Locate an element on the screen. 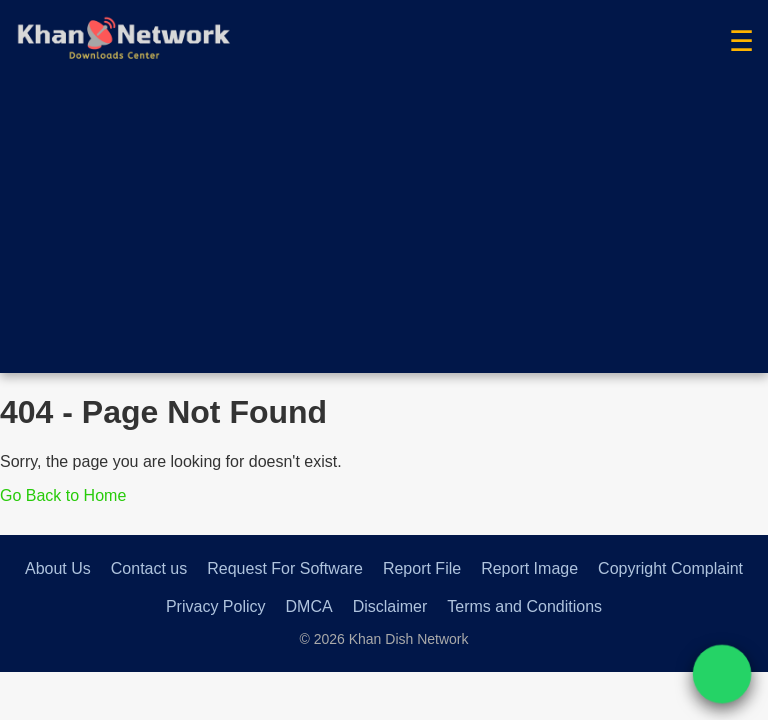  Privacy Policy is located at coordinates (216, 606).